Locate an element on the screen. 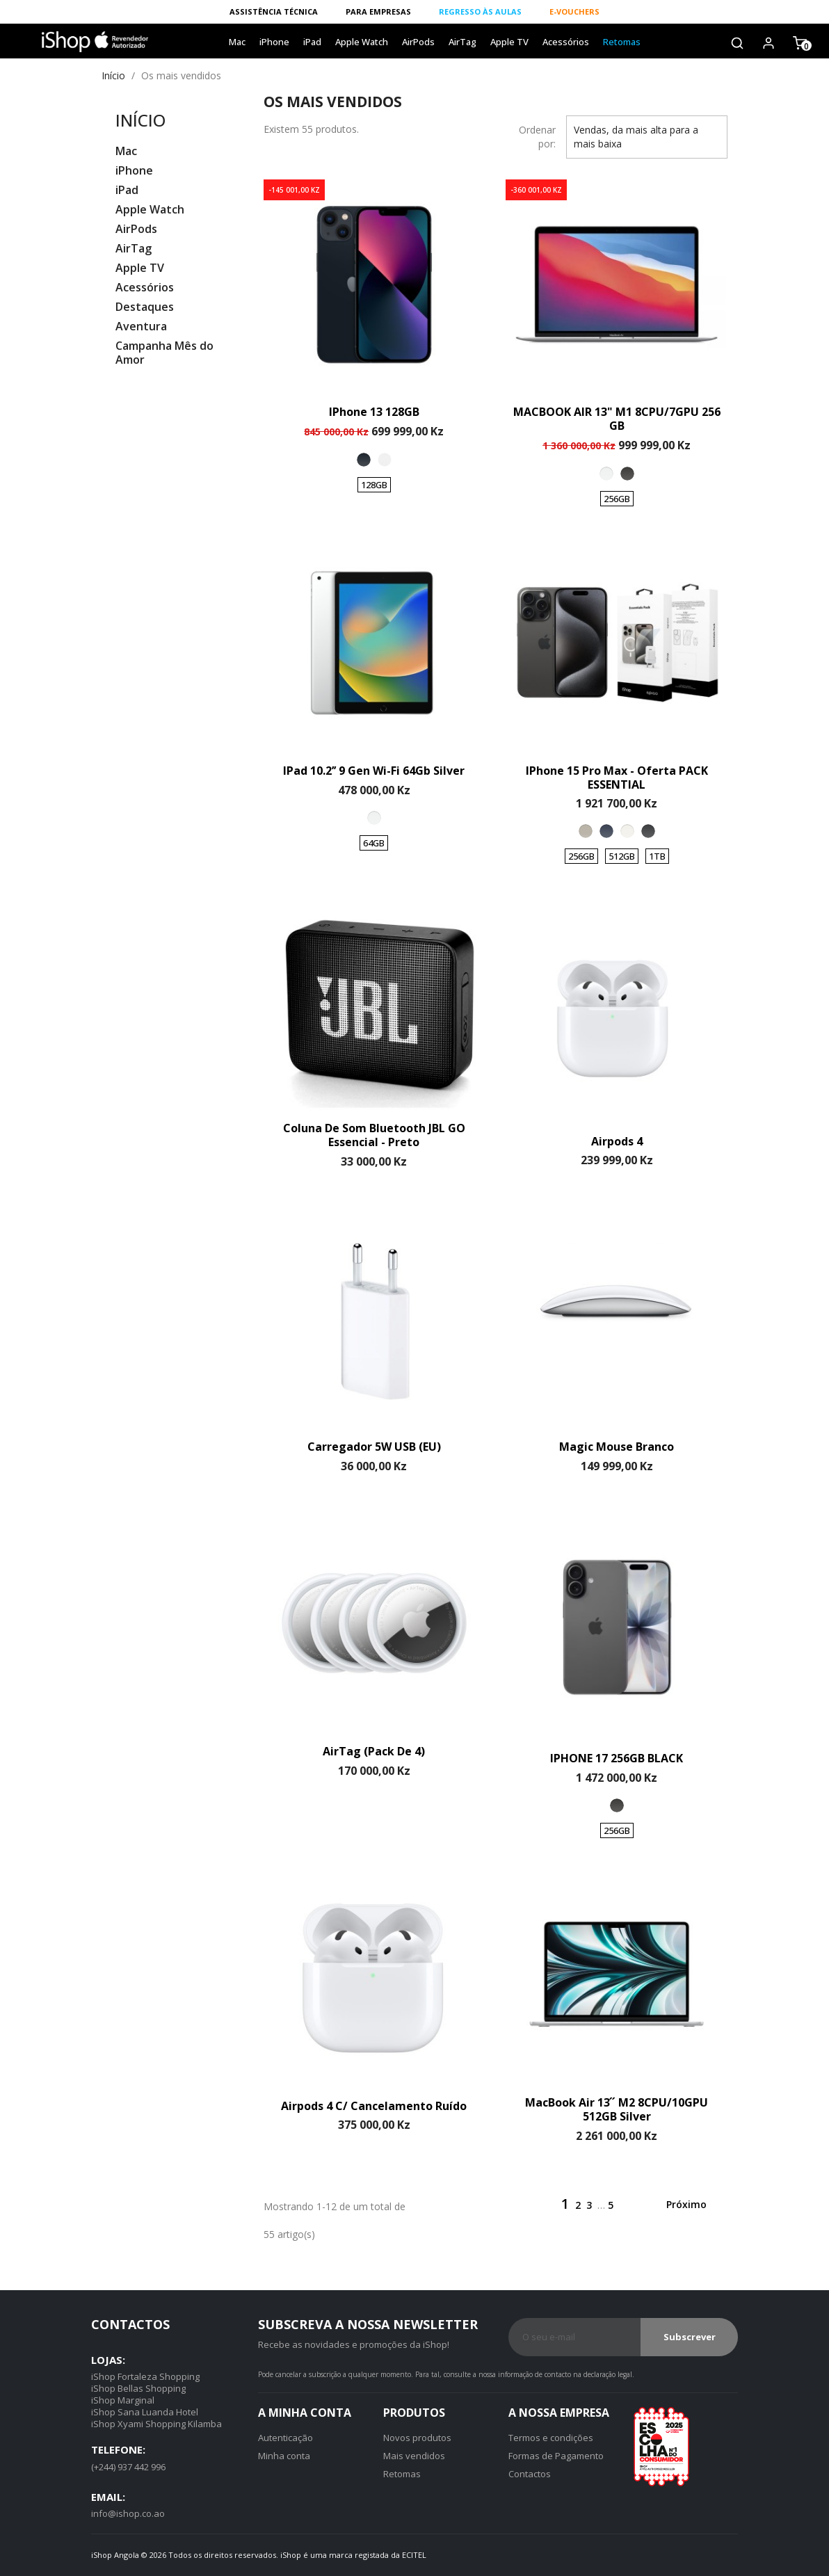 The height and width of the screenshot is (2576, 829). Formas de Pagamento is located at coordinates (556, 2455).